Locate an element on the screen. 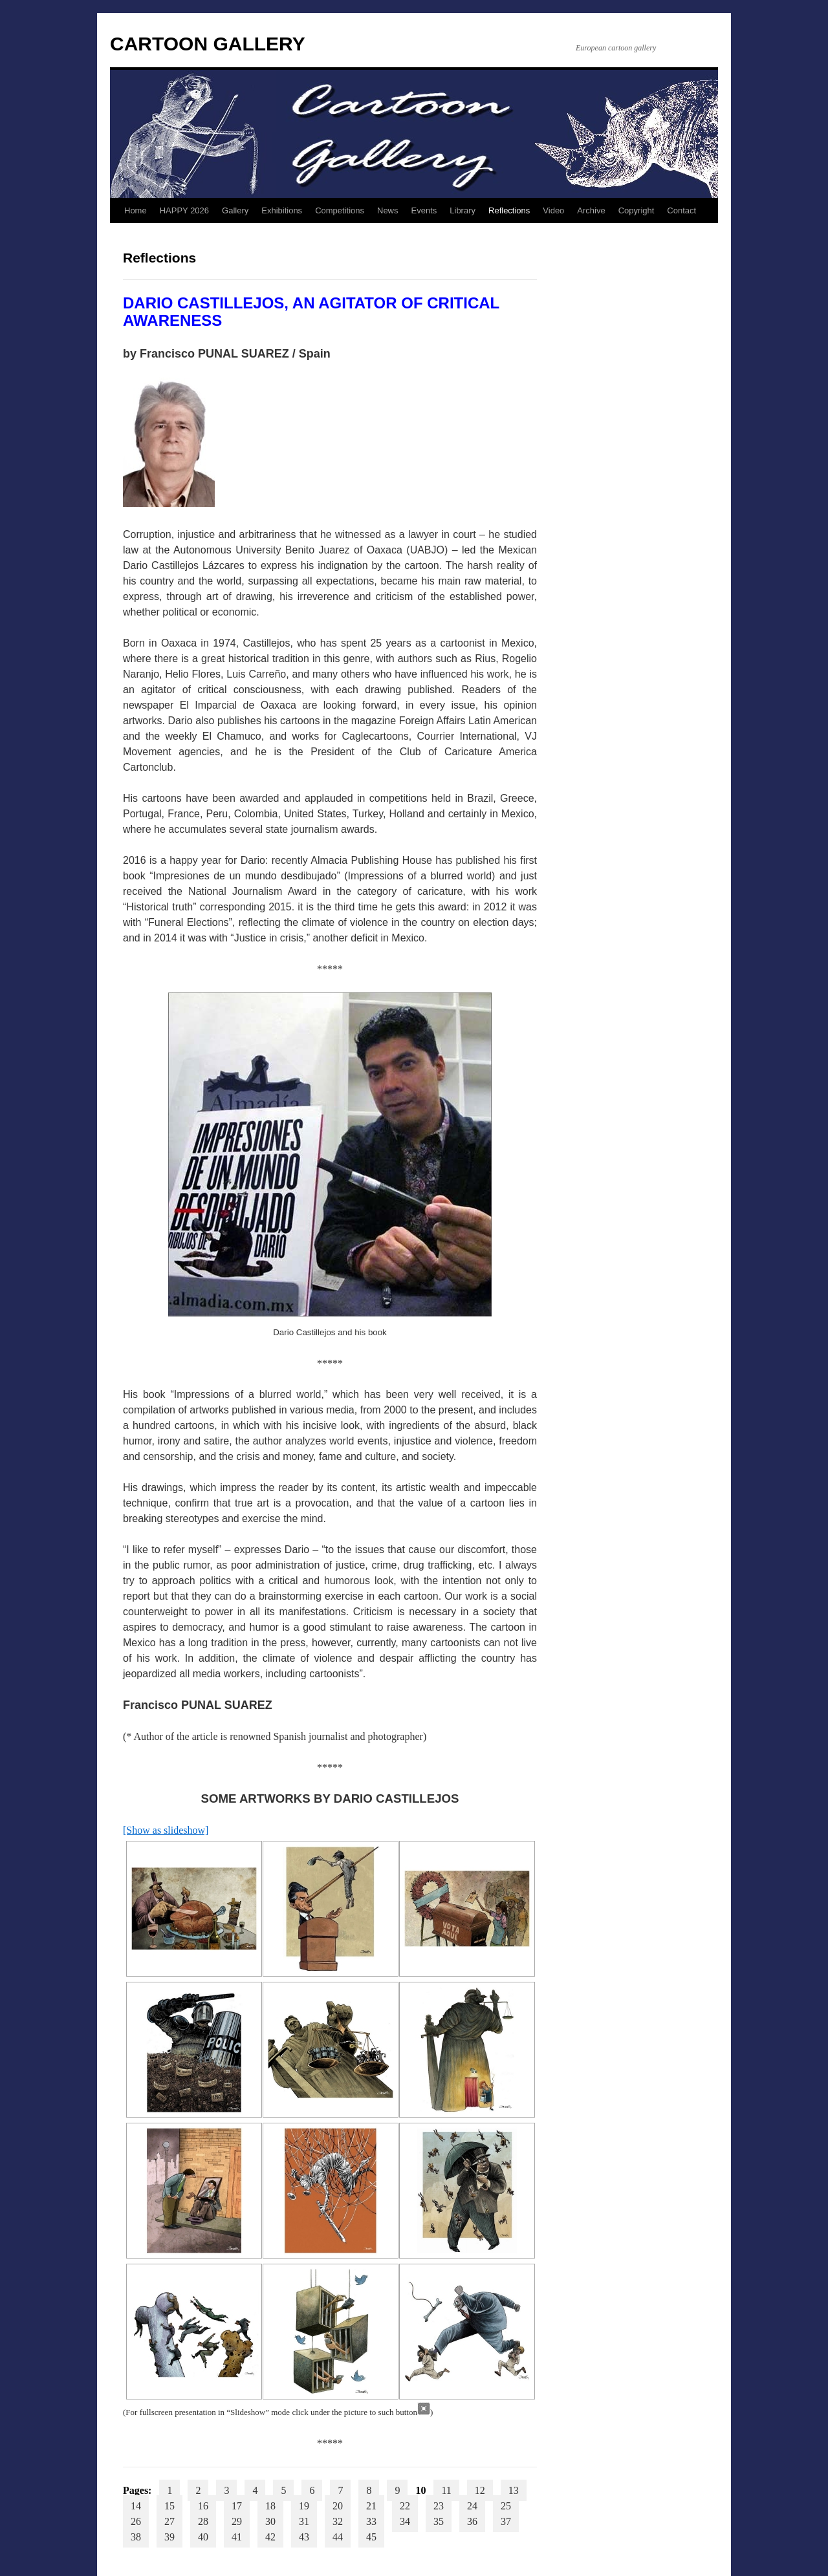 Image resolution: width=828 pixels, height=2576 pixels. 37 is located at coordinates (506, 2521).